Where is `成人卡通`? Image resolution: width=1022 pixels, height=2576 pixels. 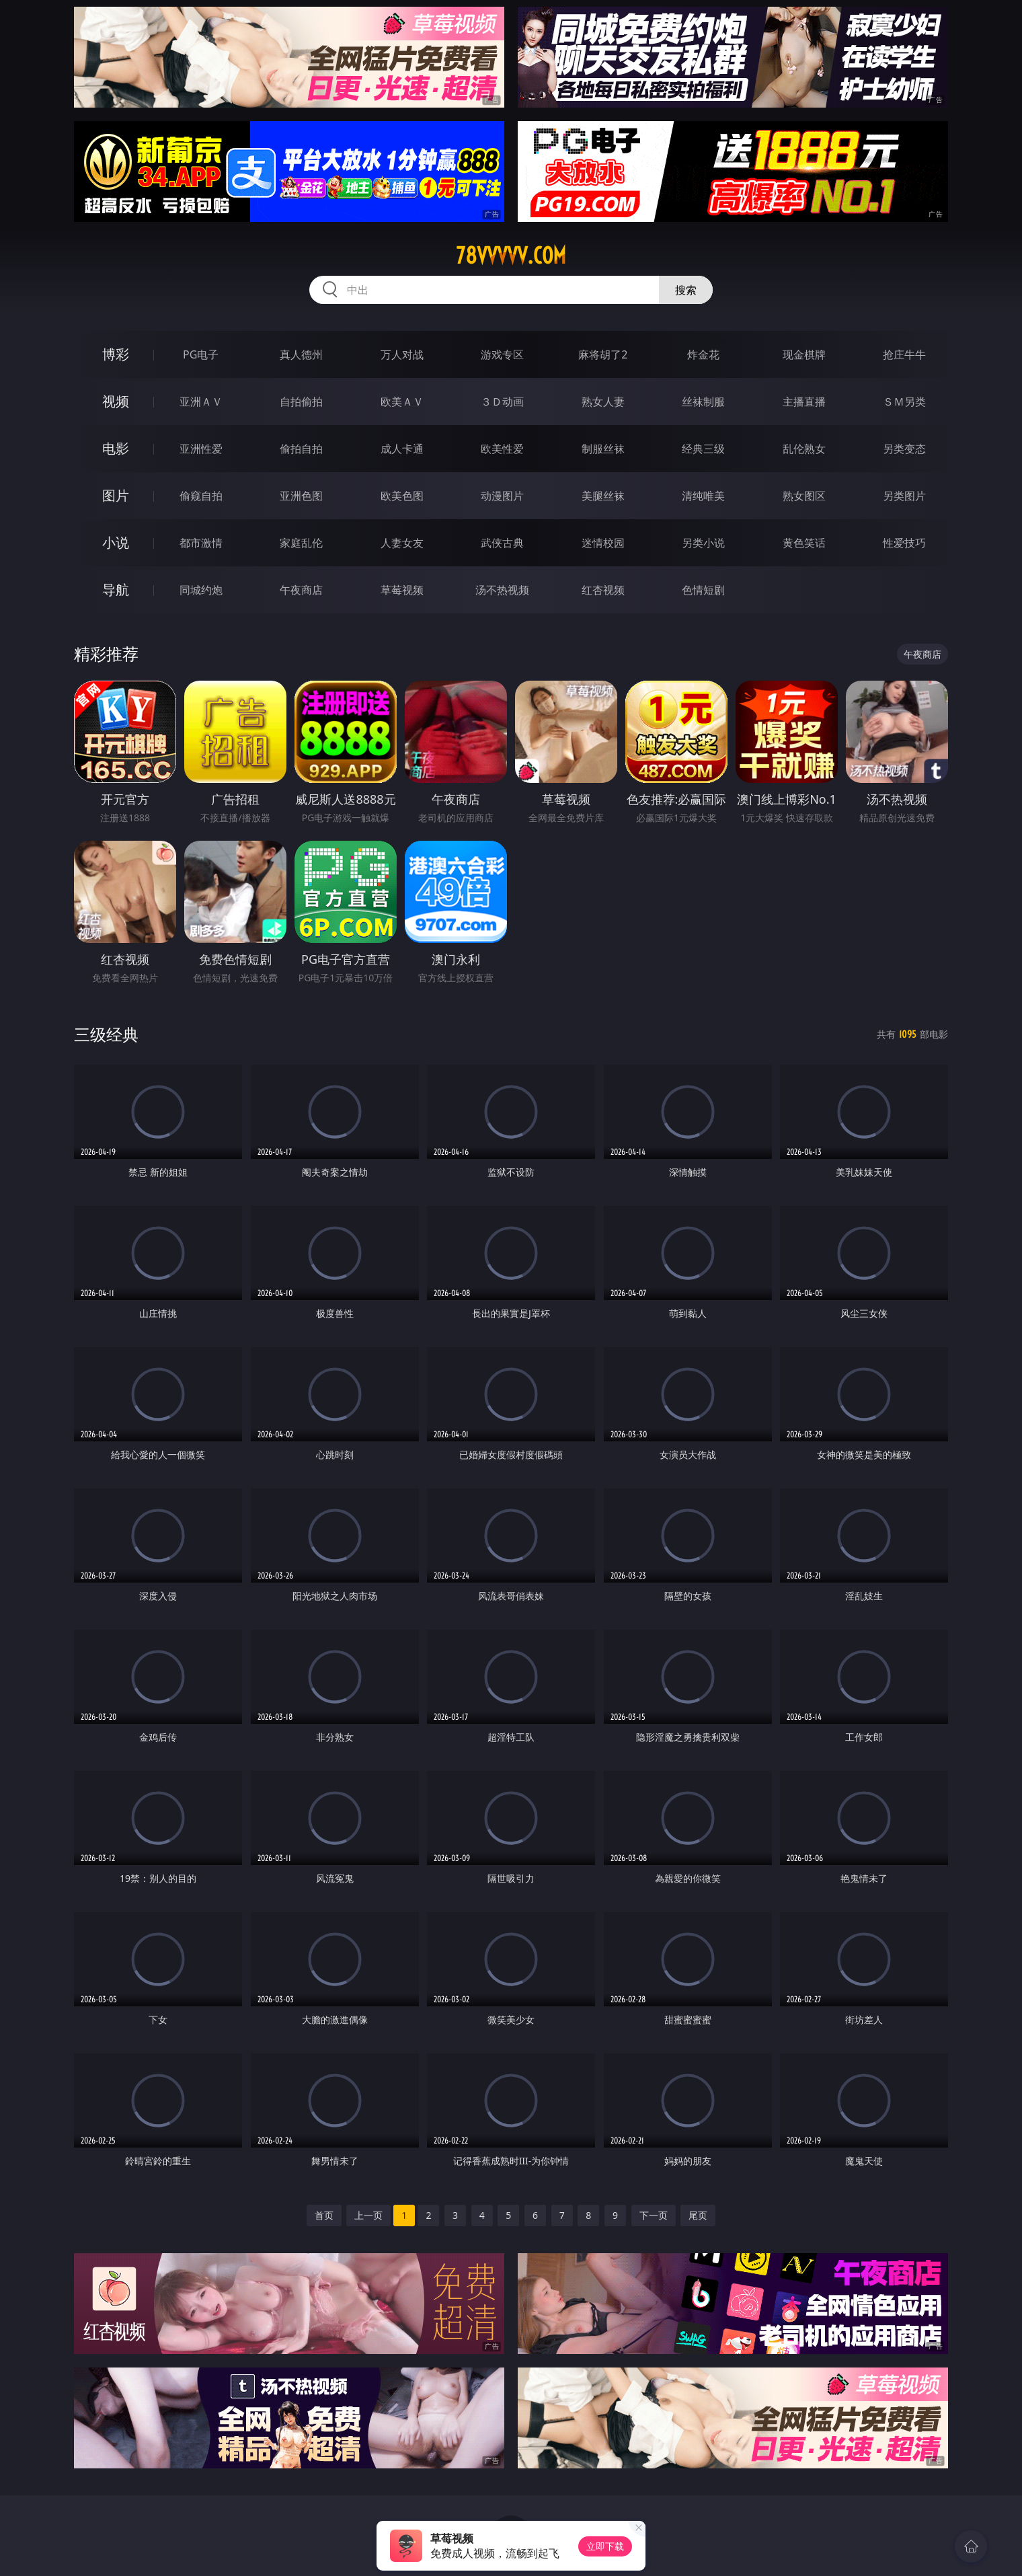 成人卡通 is located at coordinates (402, 448).